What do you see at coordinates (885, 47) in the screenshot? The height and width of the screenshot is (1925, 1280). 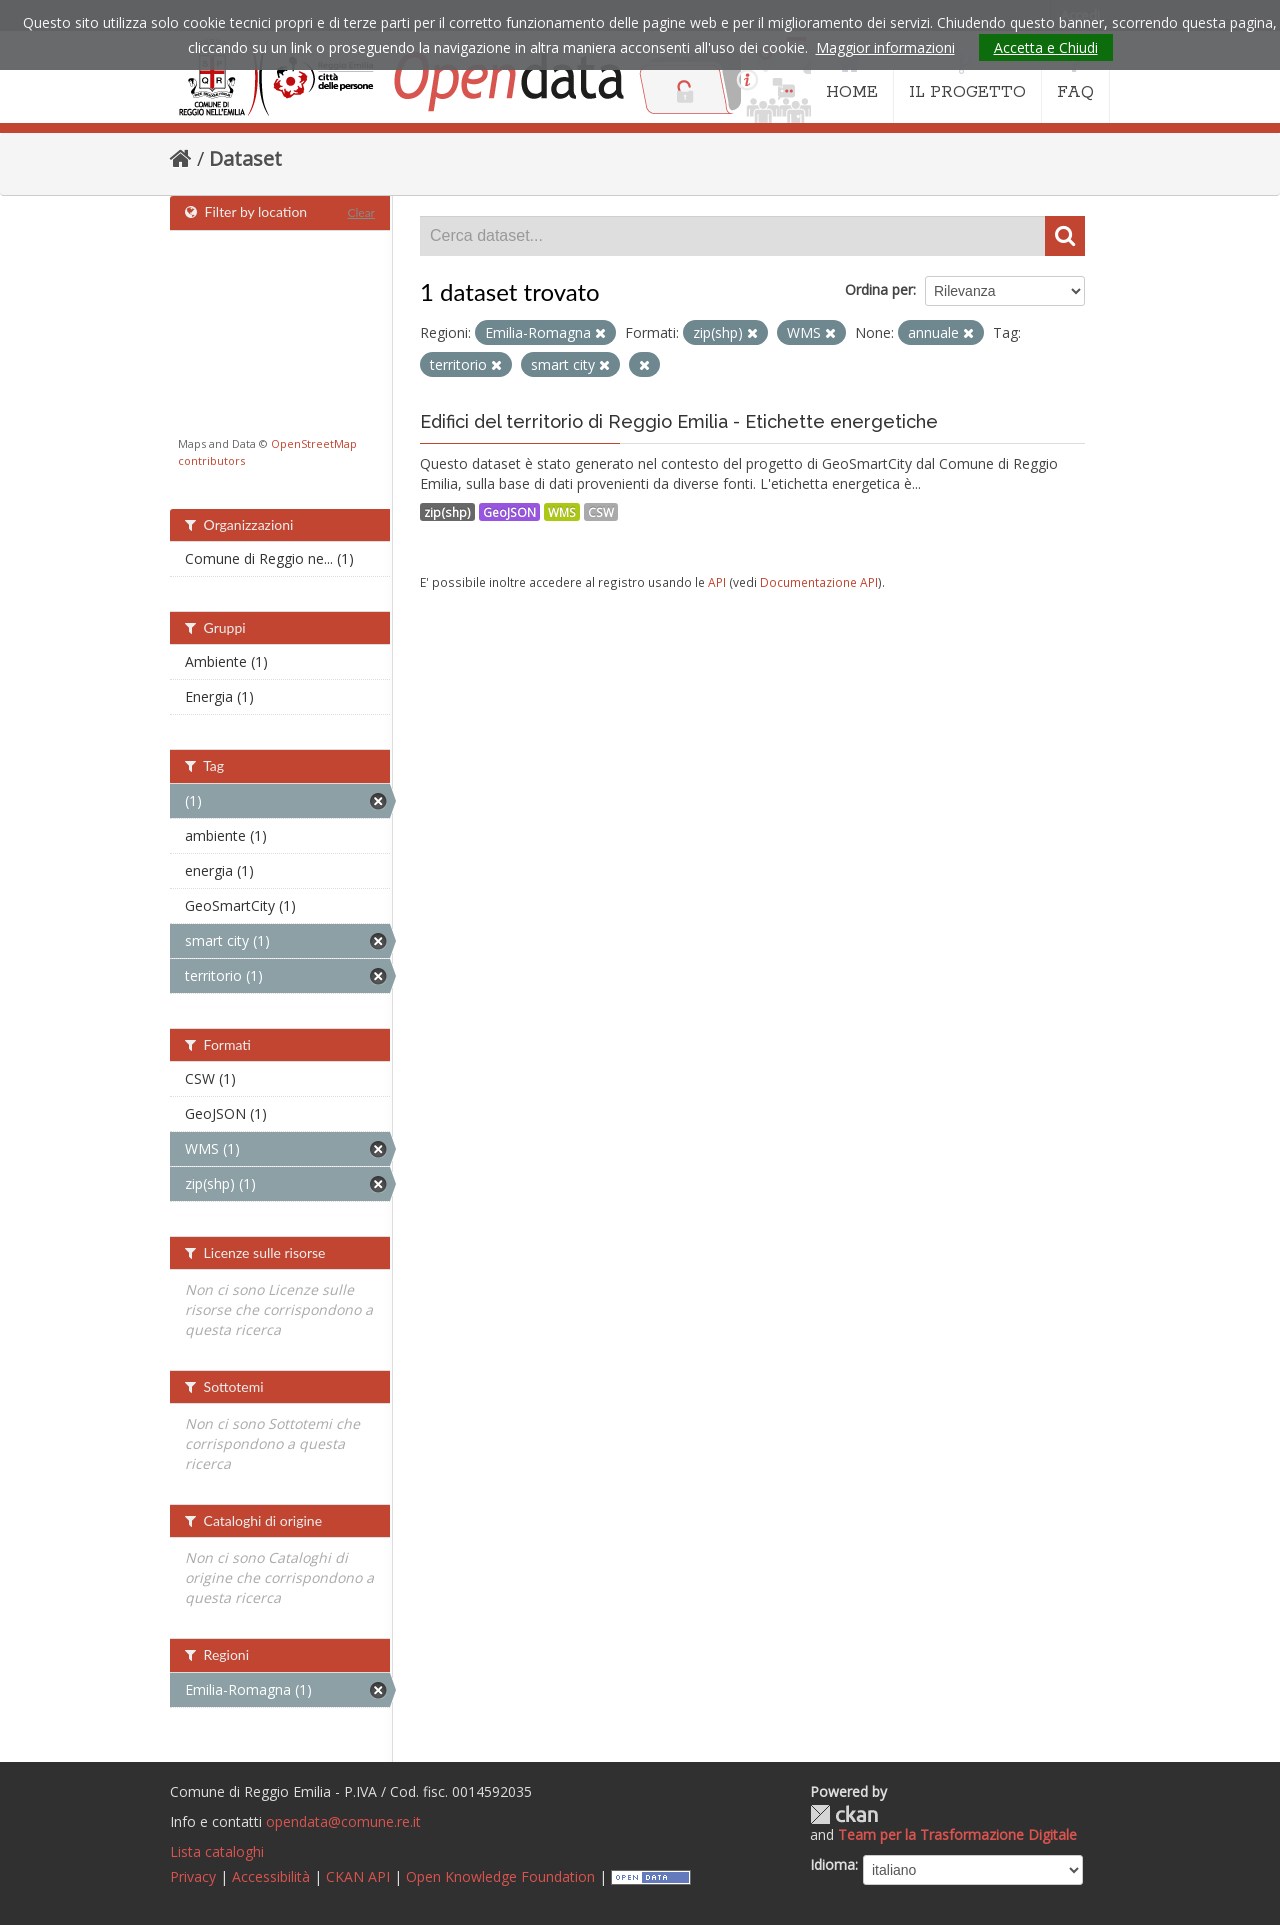 I see `Maggior informazioni` at bounding box center [885, 47].